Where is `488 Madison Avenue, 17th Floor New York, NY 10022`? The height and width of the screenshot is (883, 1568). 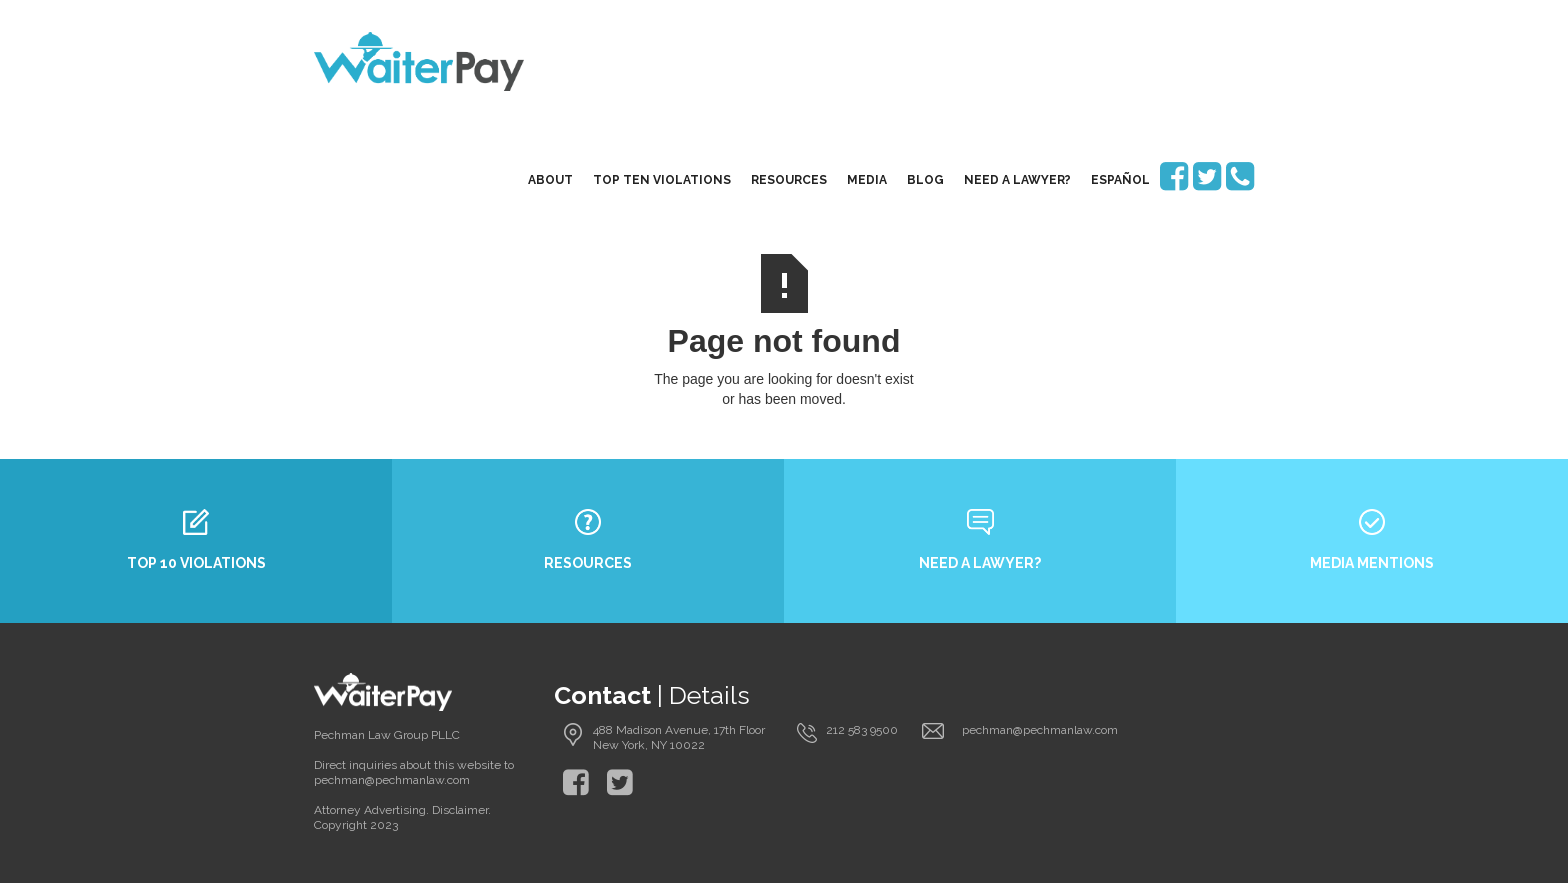
488 Madison Avenue, 17th Floor New York, NY 10022 is located at coordinates (679, 737).